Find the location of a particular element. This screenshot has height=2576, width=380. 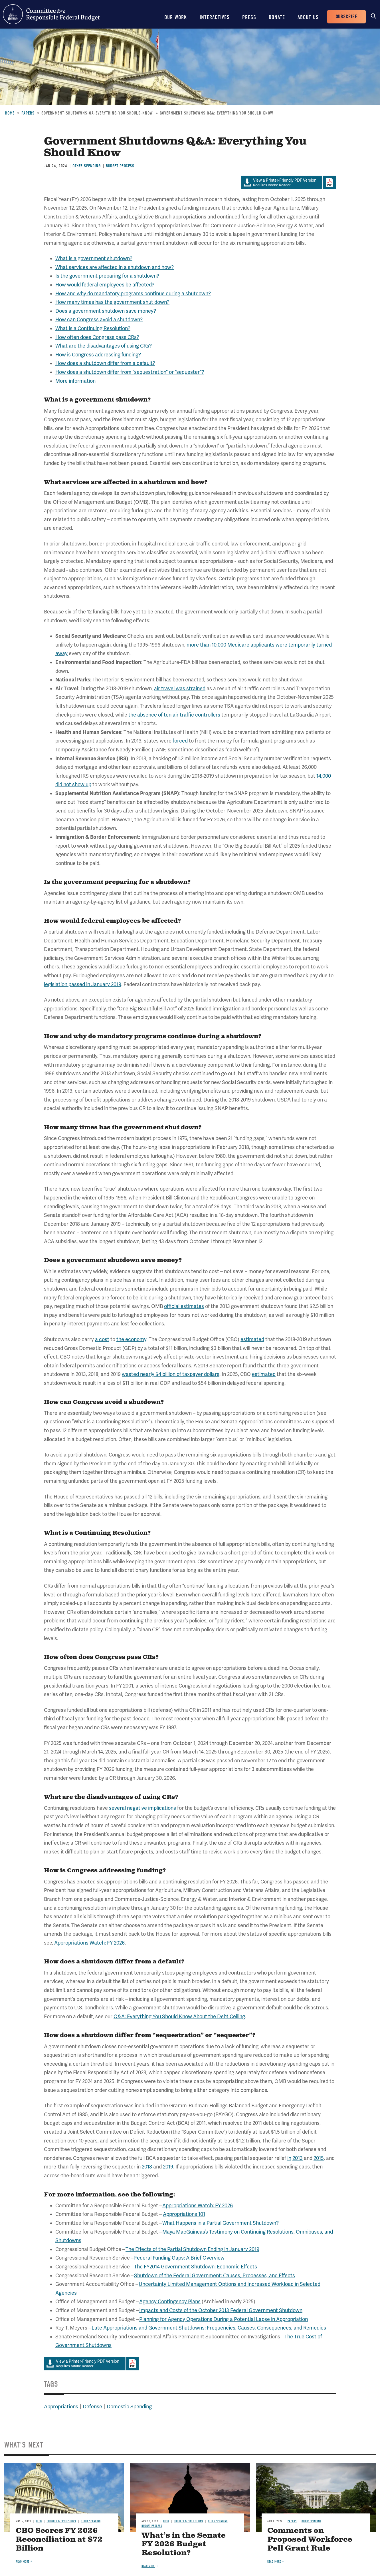

Requires Adobe Reader is located at coordinates (282, 182).